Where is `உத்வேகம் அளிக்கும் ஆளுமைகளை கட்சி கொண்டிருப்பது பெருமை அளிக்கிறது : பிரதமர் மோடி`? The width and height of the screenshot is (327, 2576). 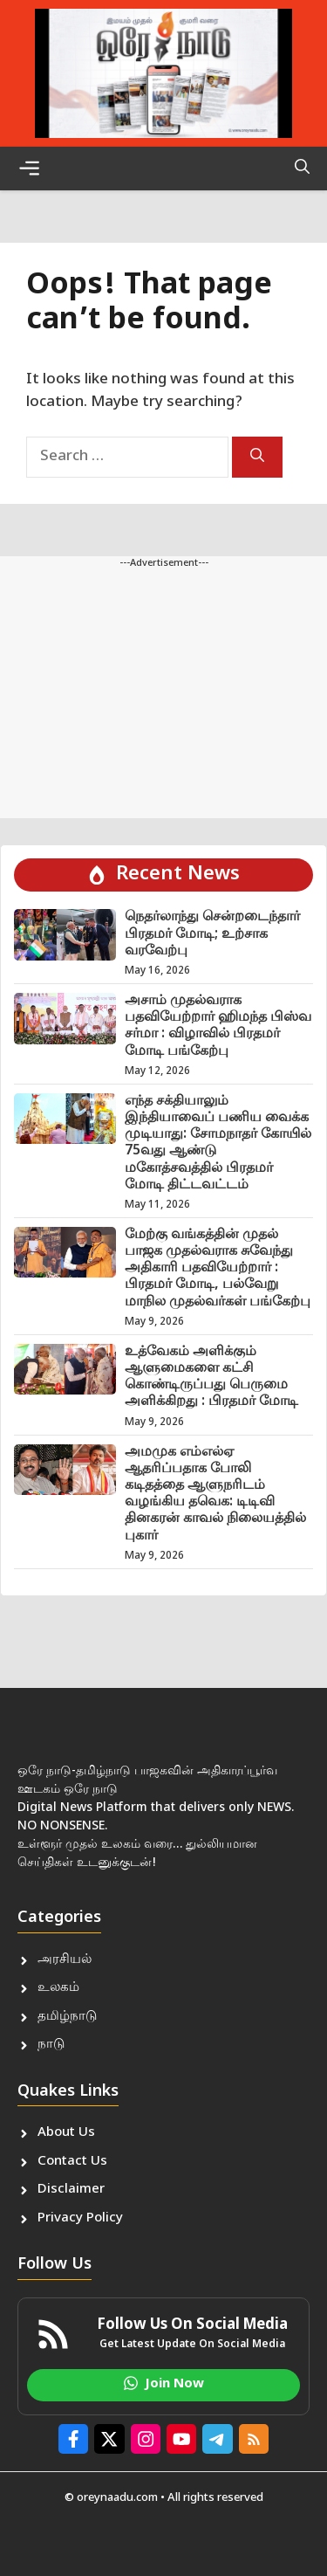
உத்வேகம் அளிக்கும் ஆளுமைகளை கட்சி கொண்டிருப்பது பெருமை அளிக்கிறது : பிரதமர் மோடி is located at coordinates (211, 1377).